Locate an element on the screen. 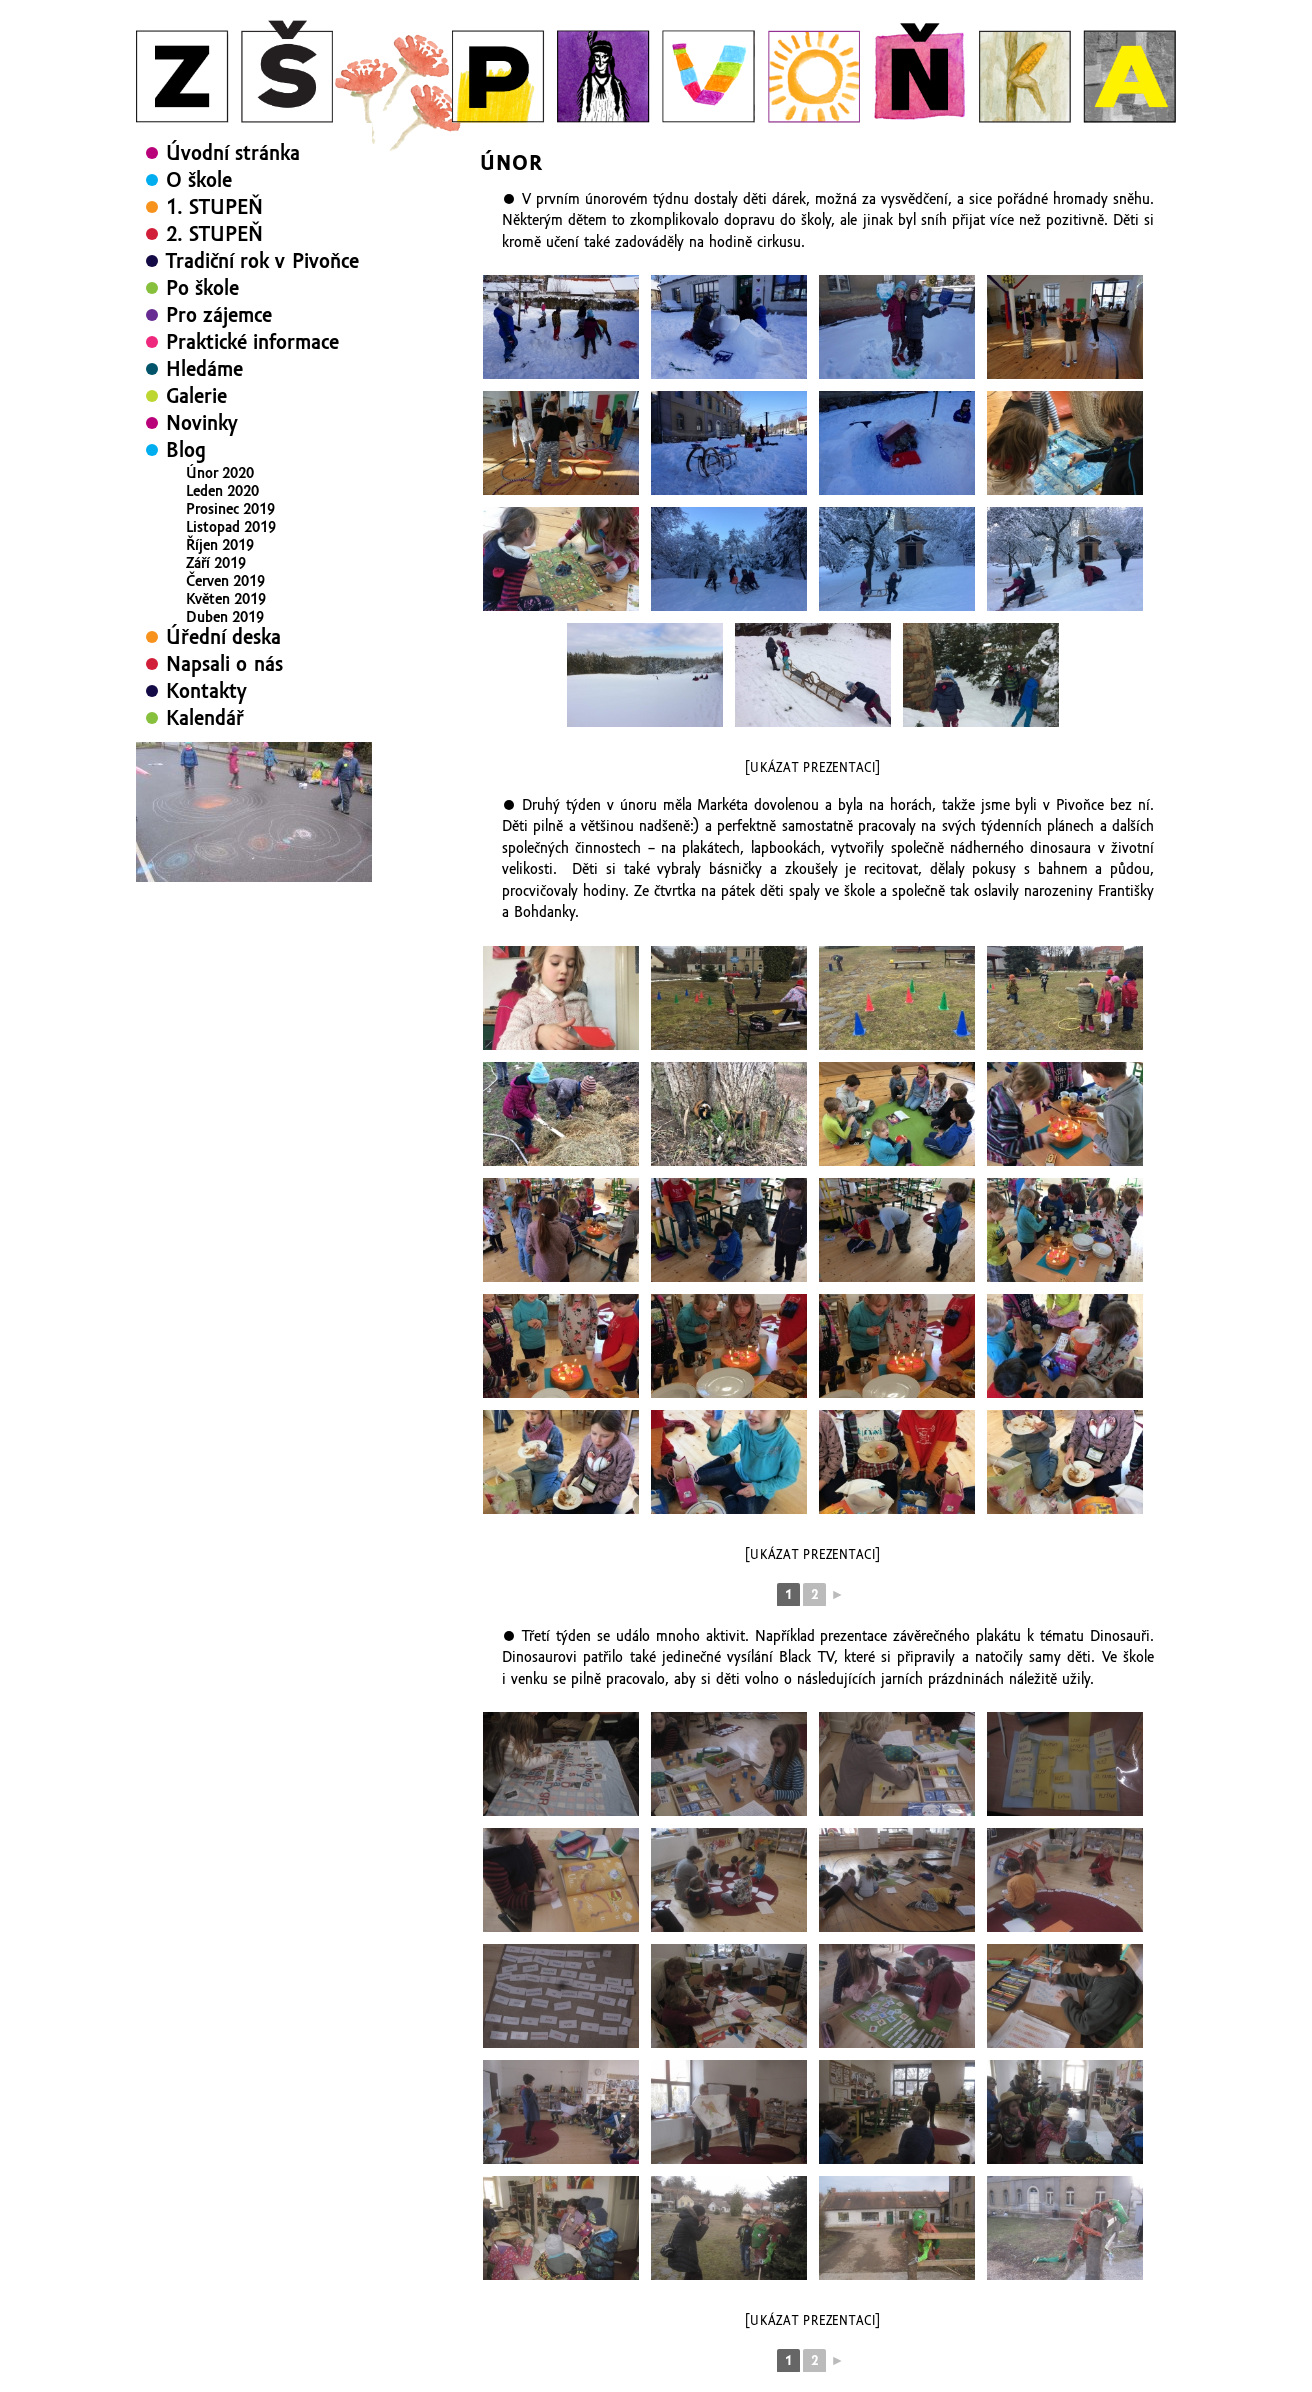  Po škole is located at coordinates (202, 288).